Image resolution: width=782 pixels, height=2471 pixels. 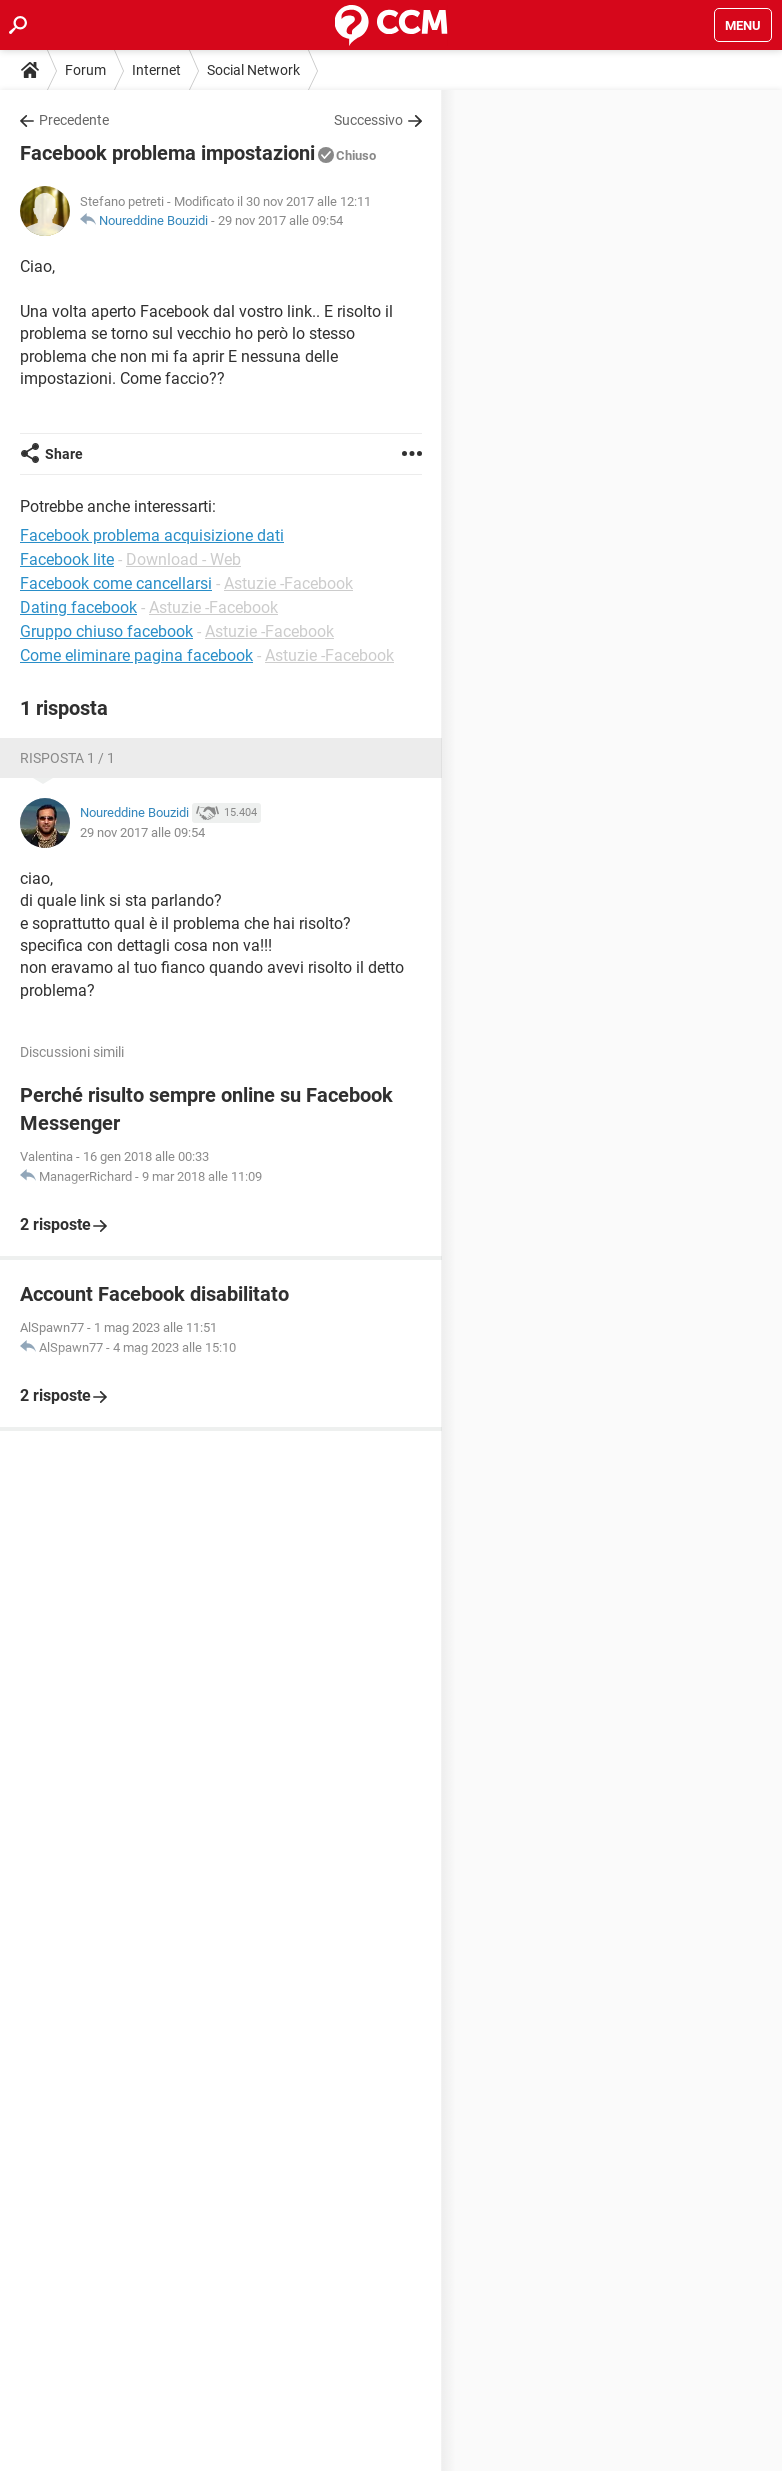 I want to click on Successivo, so click(x=368, y=120).